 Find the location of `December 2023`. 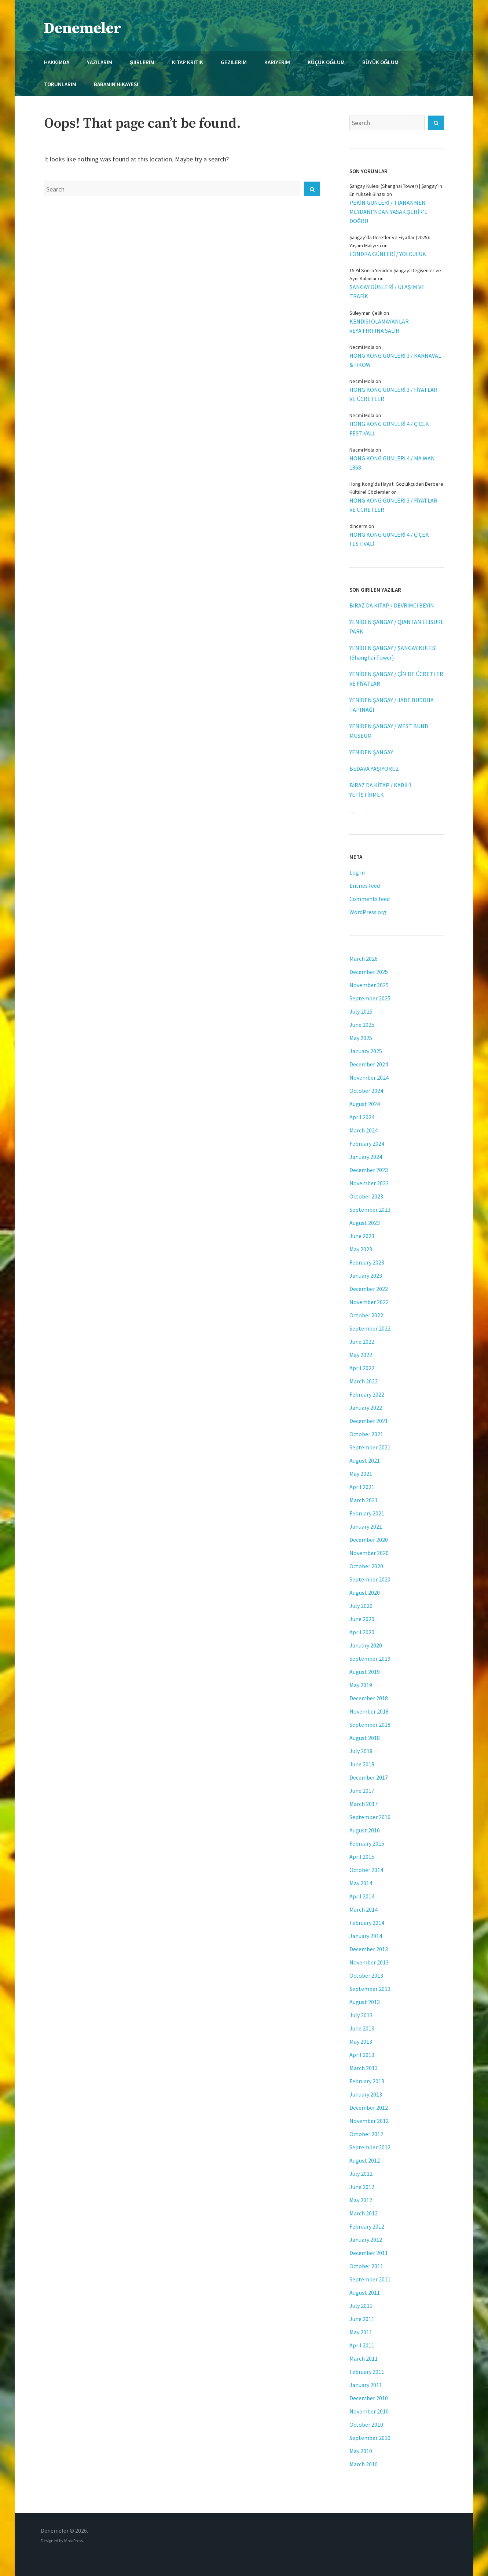

December 2023 is located at coordinates (368, 1170).